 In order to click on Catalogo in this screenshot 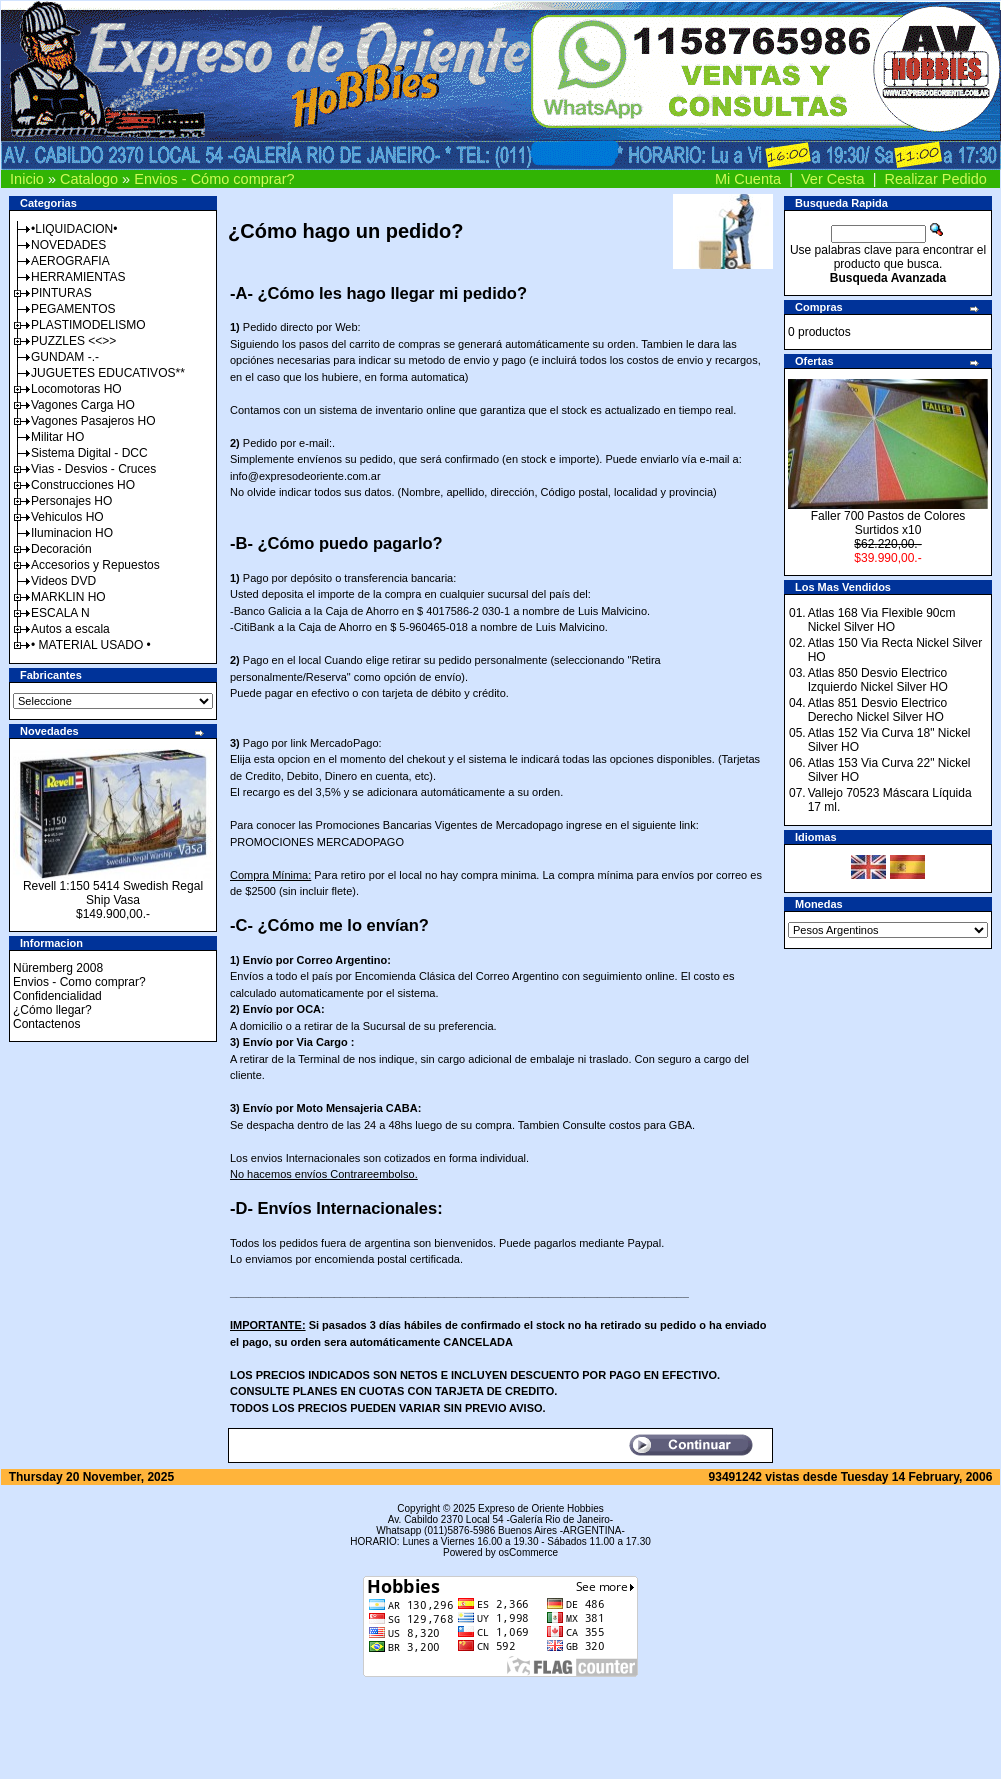, I will do `click(89, 179)`.